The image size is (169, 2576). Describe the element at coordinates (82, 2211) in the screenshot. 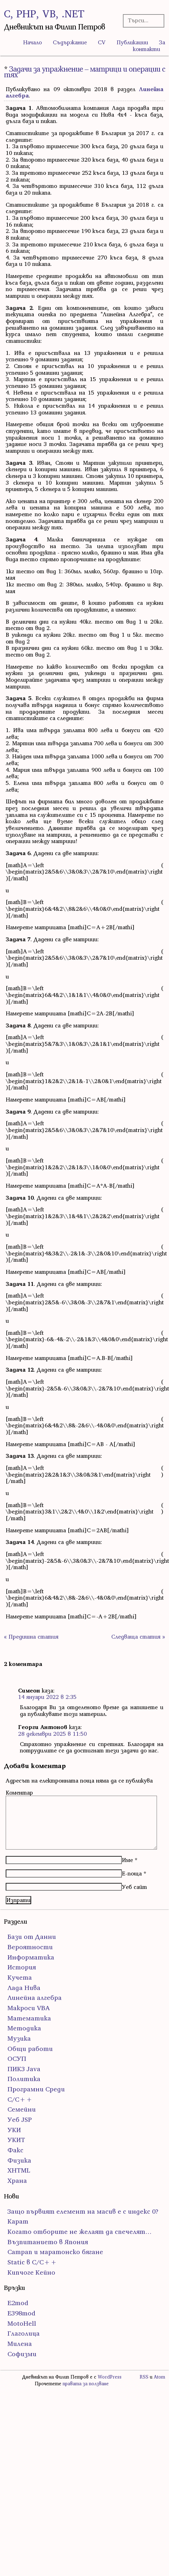

I see `Защо първият елемент на масив е с индекс 0?` at that location.